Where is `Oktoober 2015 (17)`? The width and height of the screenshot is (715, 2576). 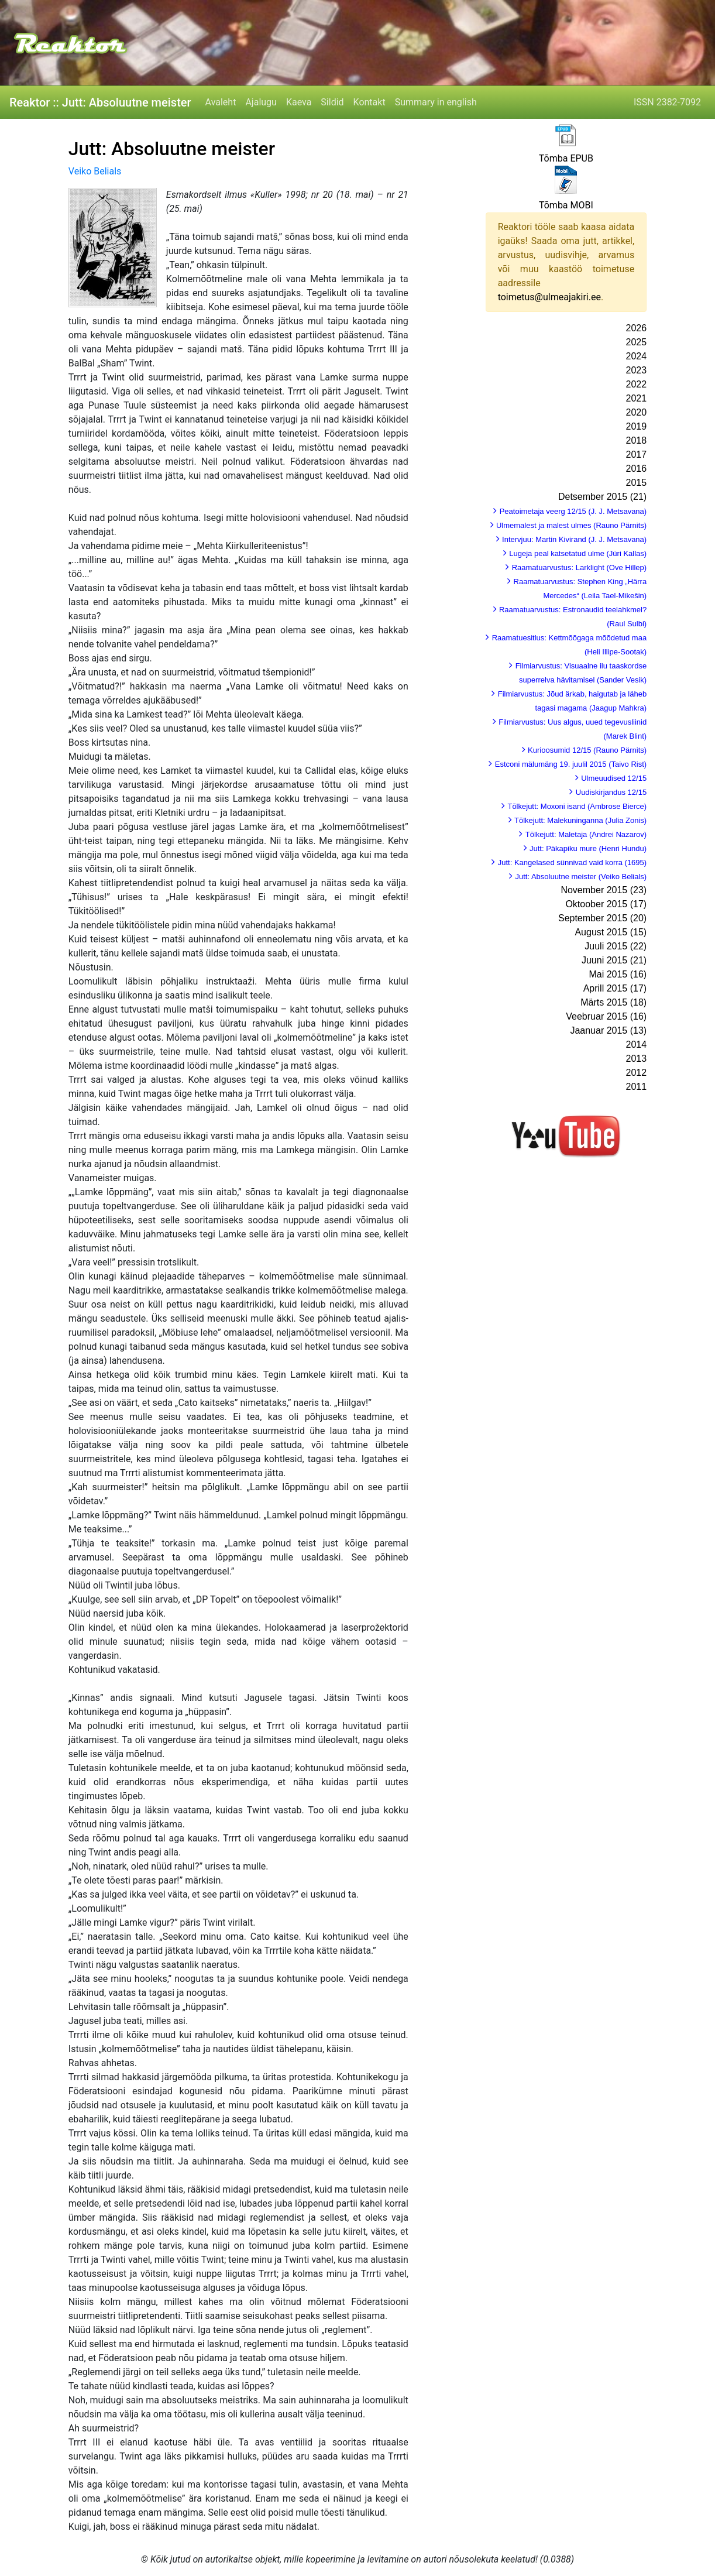 Oktoober 2015 (17) is located at coordinates (606, 904).